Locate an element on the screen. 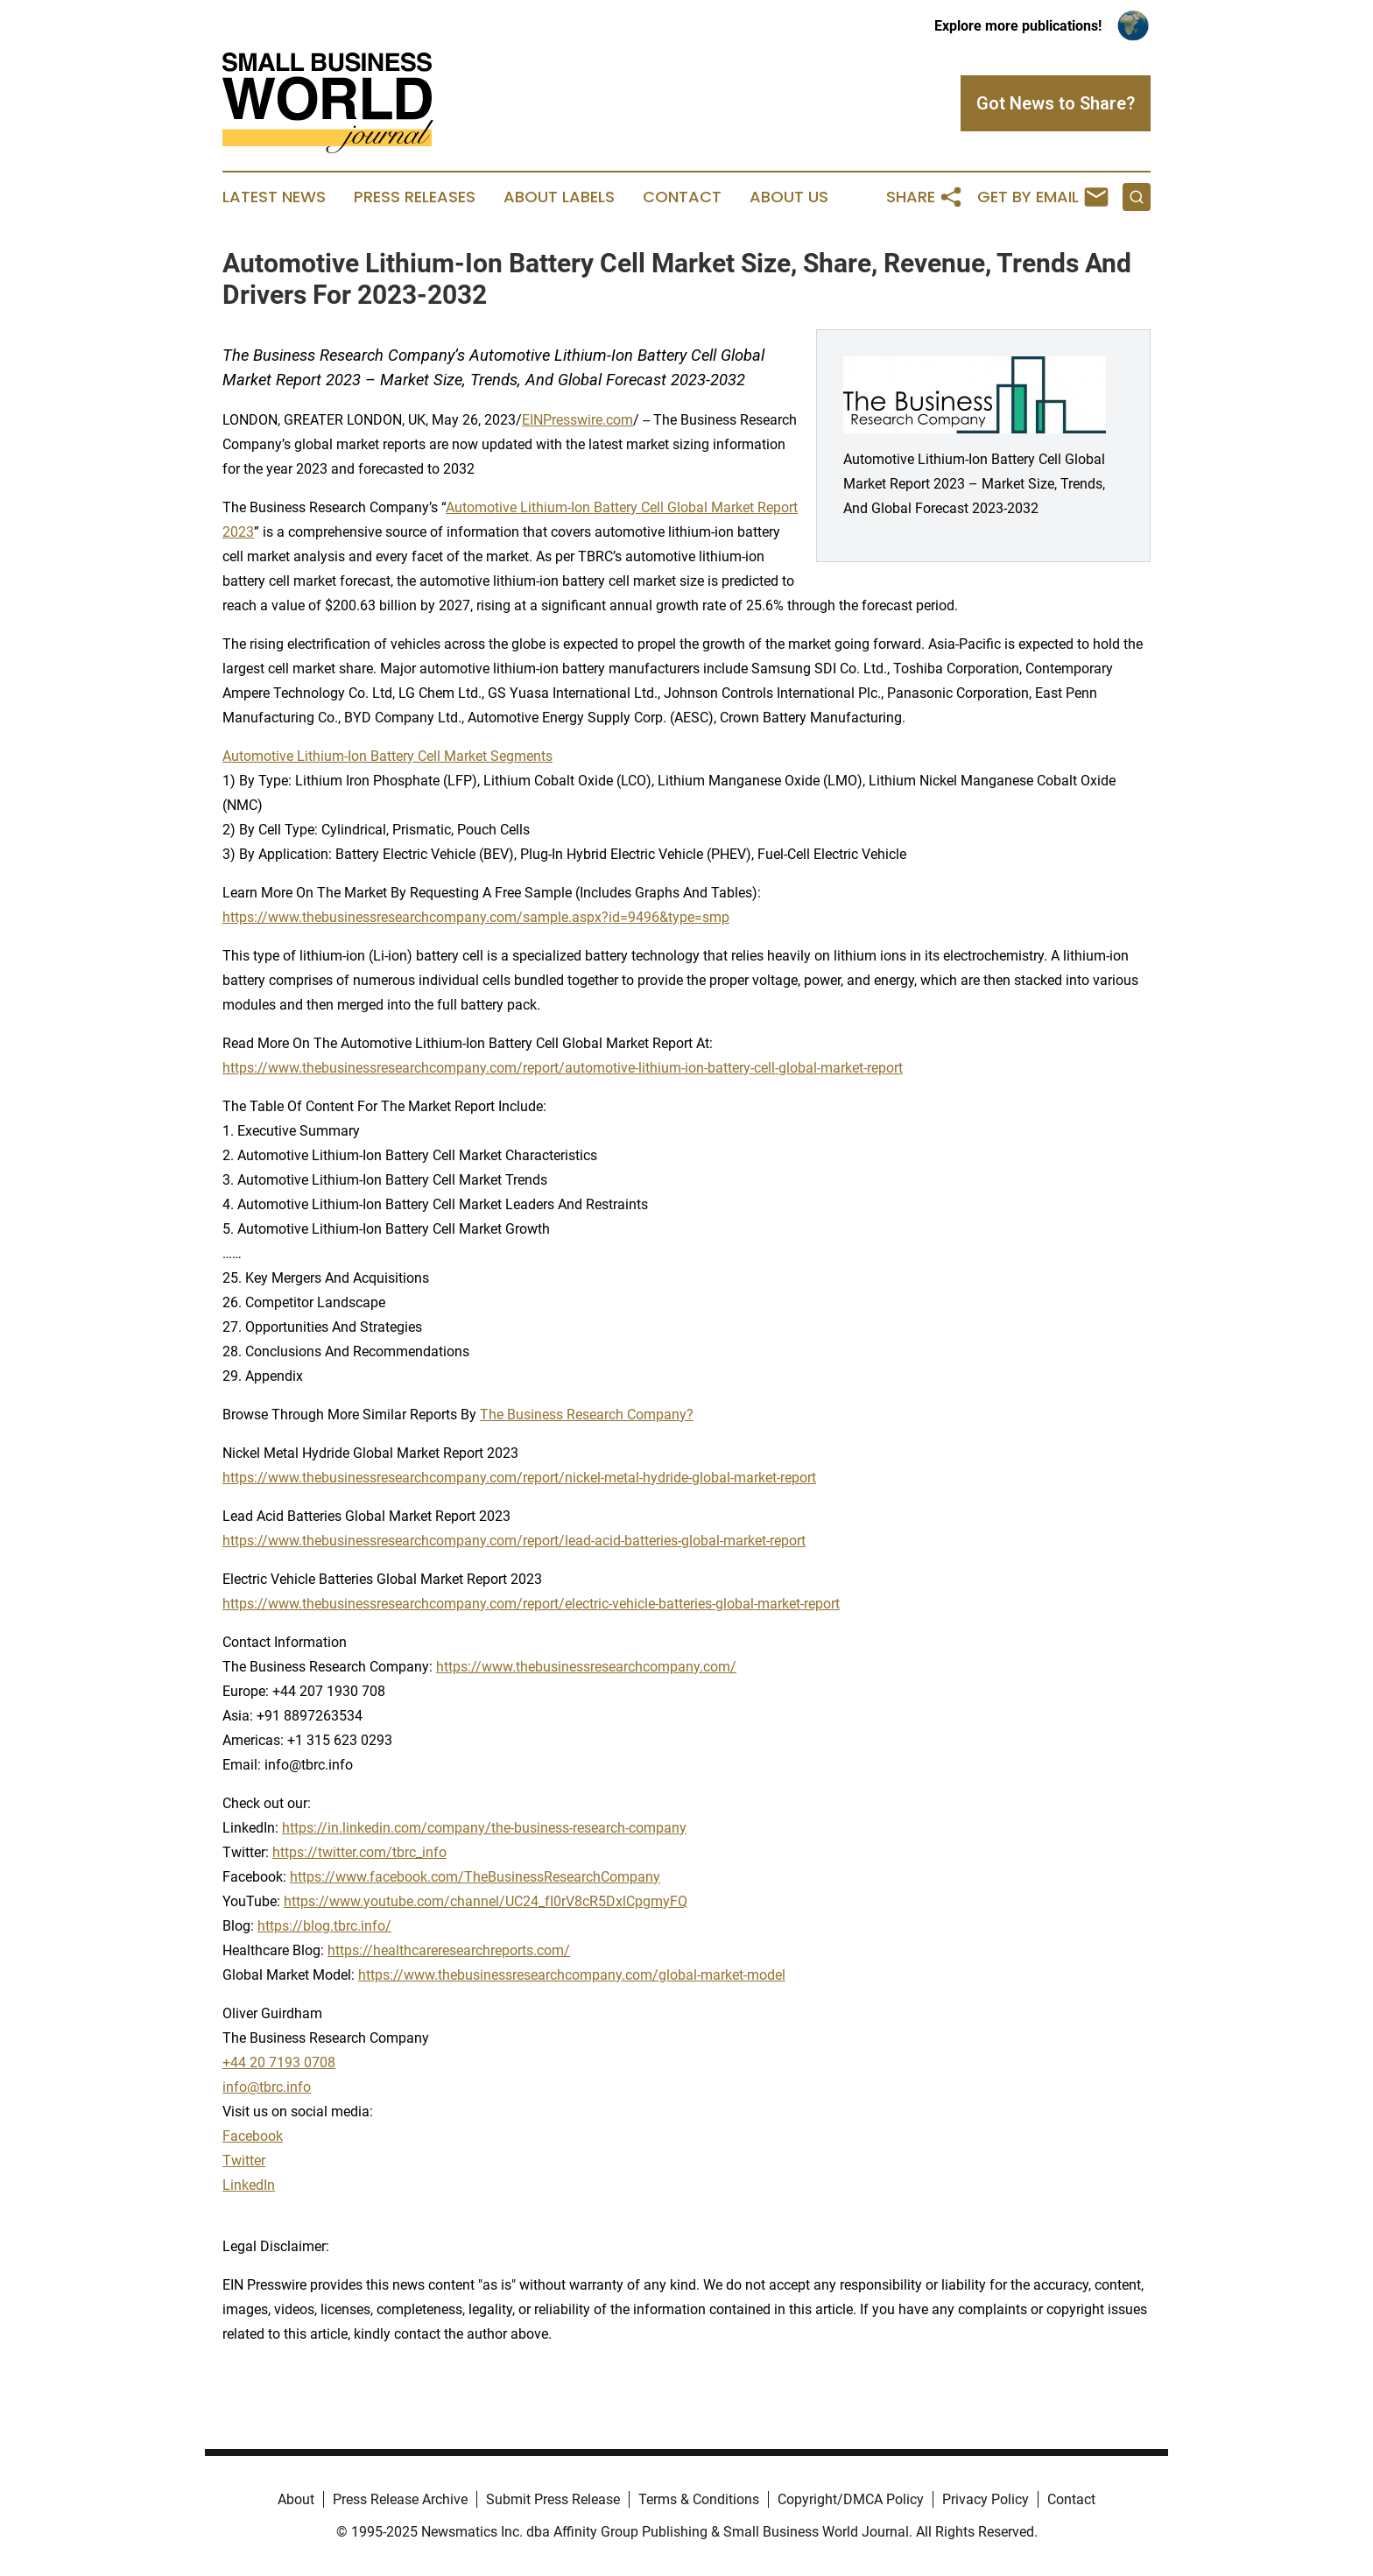 The height and width of the screenshot is (2576, 1373). Terms & Conditions is located at coordinates (698, 2499).